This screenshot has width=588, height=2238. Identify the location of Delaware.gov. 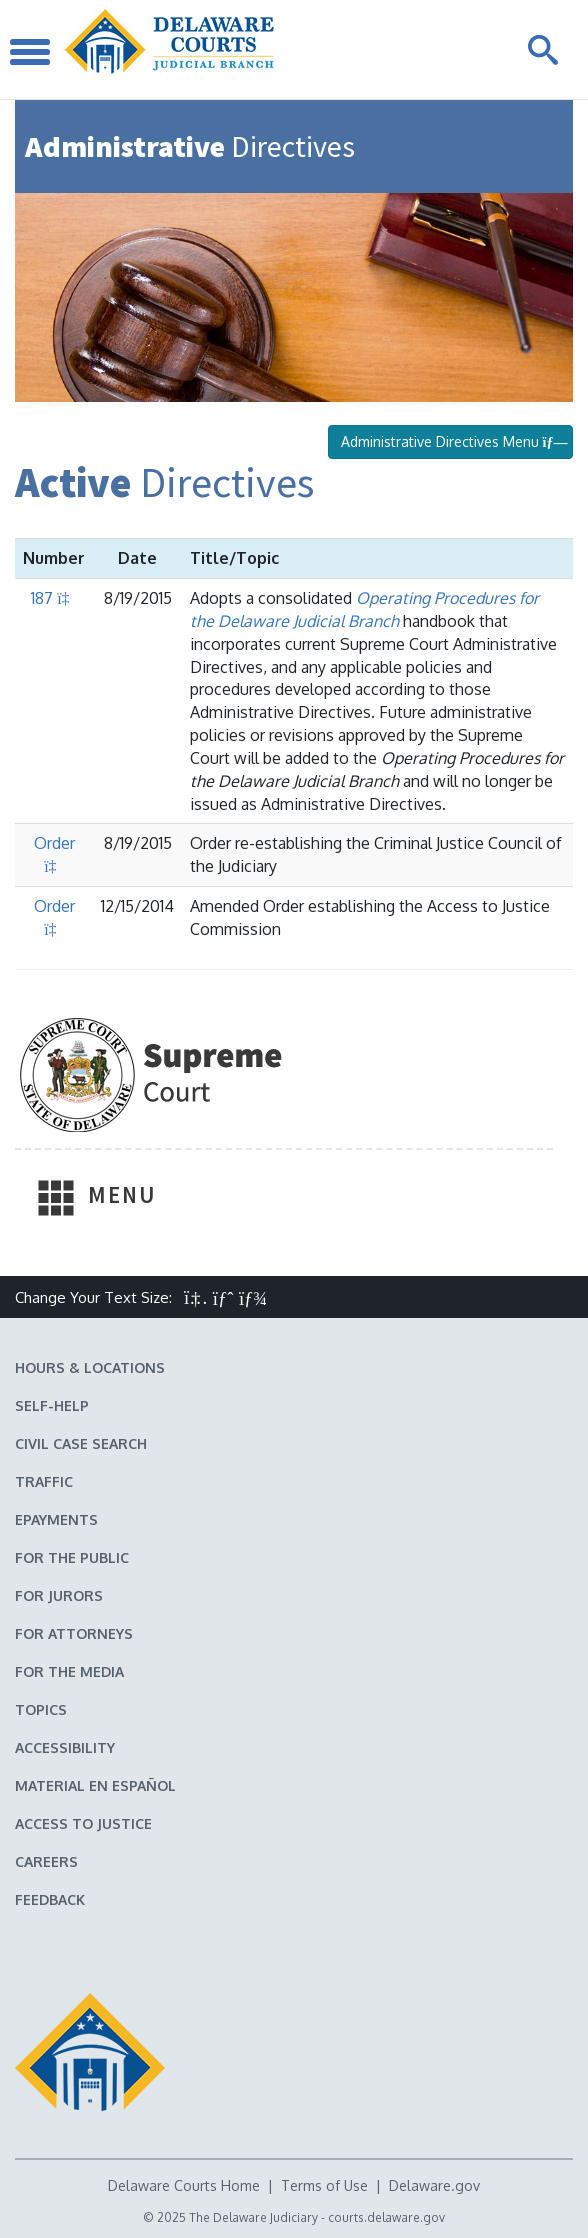
(434, 2185).